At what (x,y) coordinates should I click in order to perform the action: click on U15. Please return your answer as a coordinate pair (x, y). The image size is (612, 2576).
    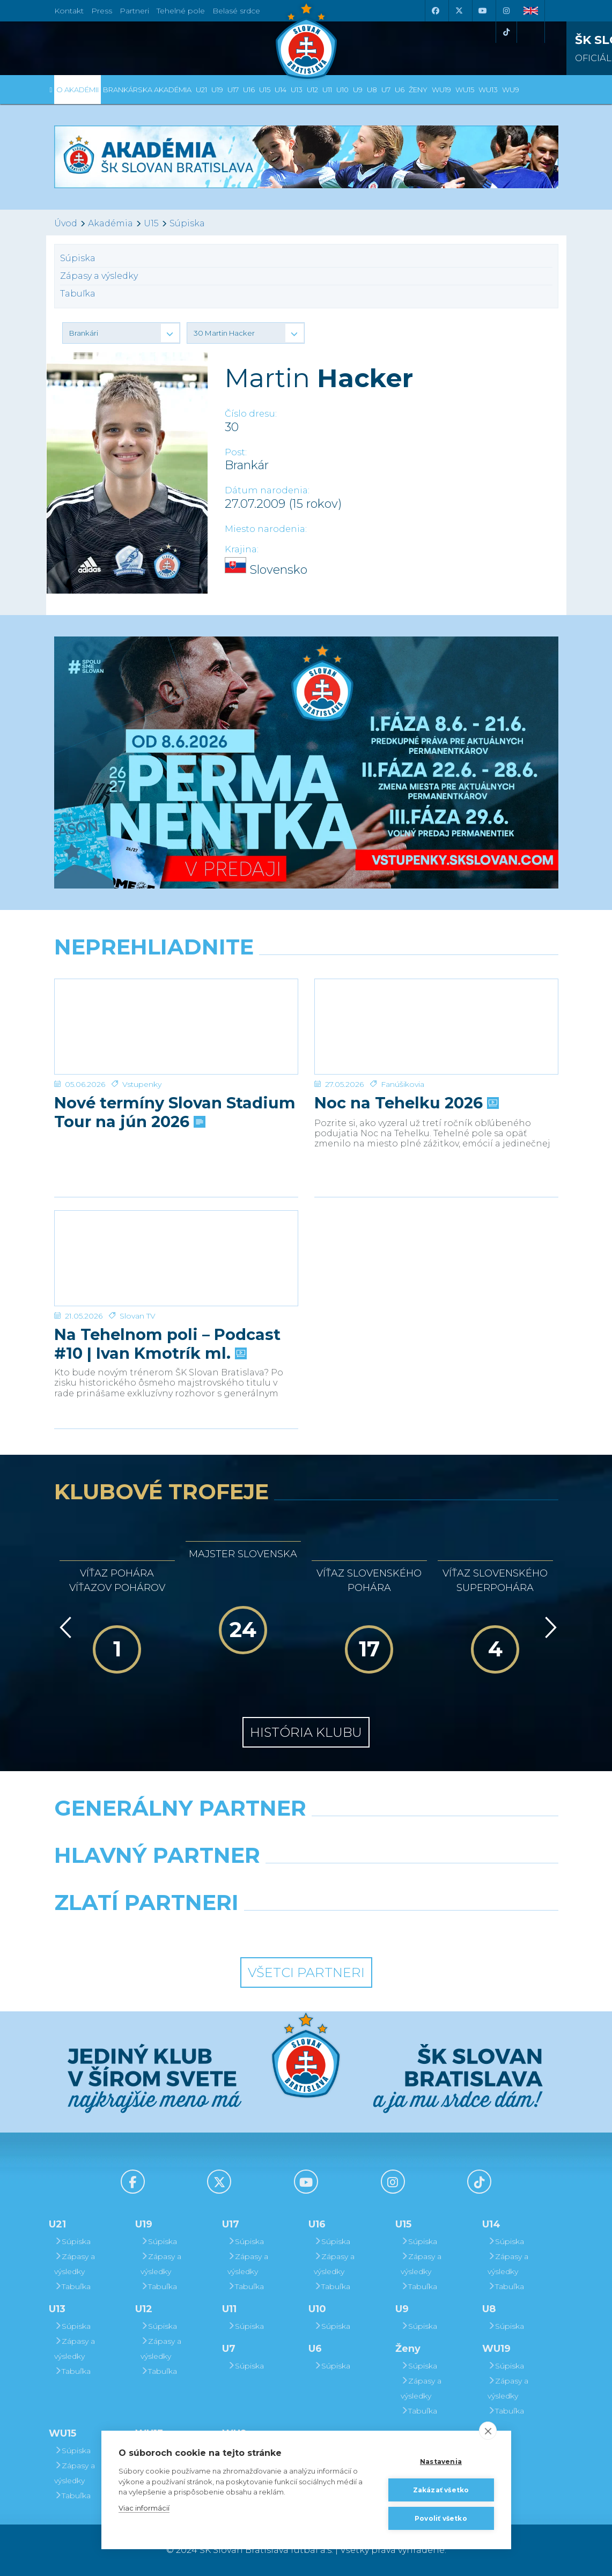
    Looking at the image, I should click on (151, 223).